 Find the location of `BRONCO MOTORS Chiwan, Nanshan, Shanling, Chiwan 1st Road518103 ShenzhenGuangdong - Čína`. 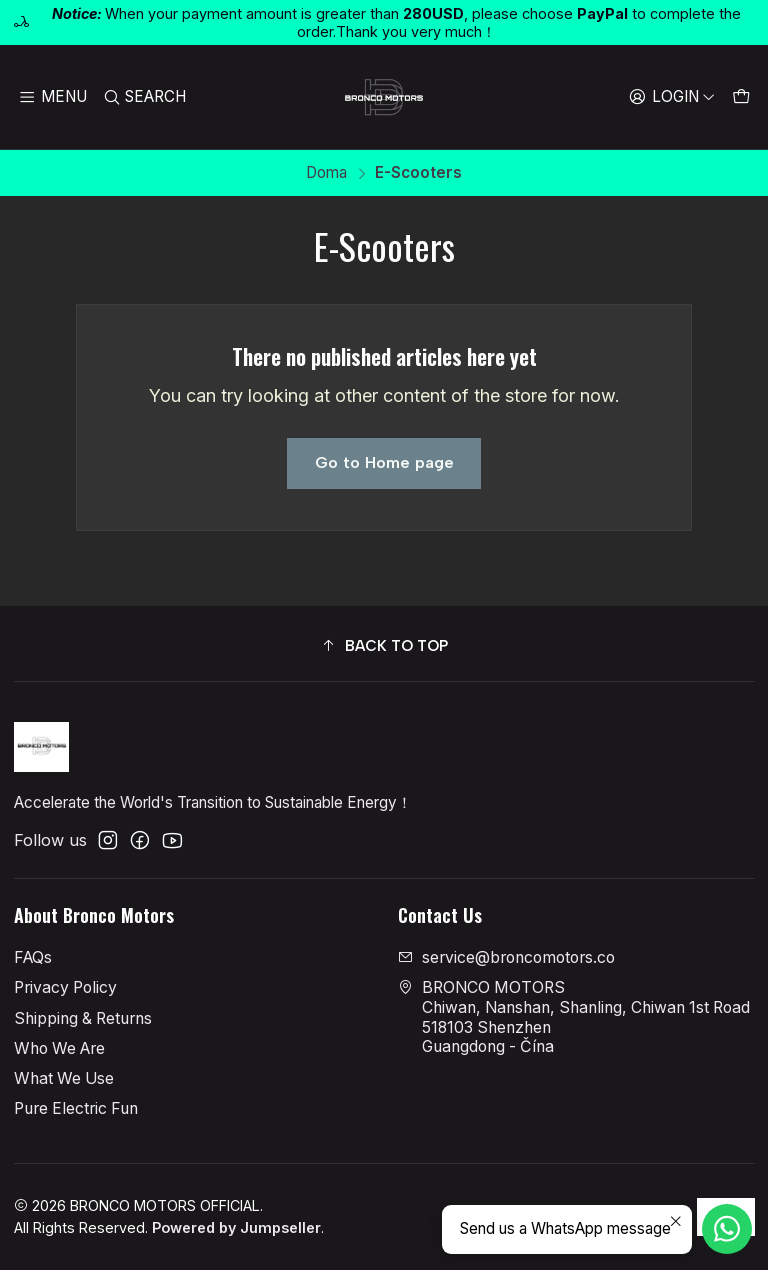

BRONCO MOTORS Chiwan, Nanshan, Shanling, Chiwan 1st Road518103 ShenzhenGuangdong - Čína is located at coordinates (574, 1017).